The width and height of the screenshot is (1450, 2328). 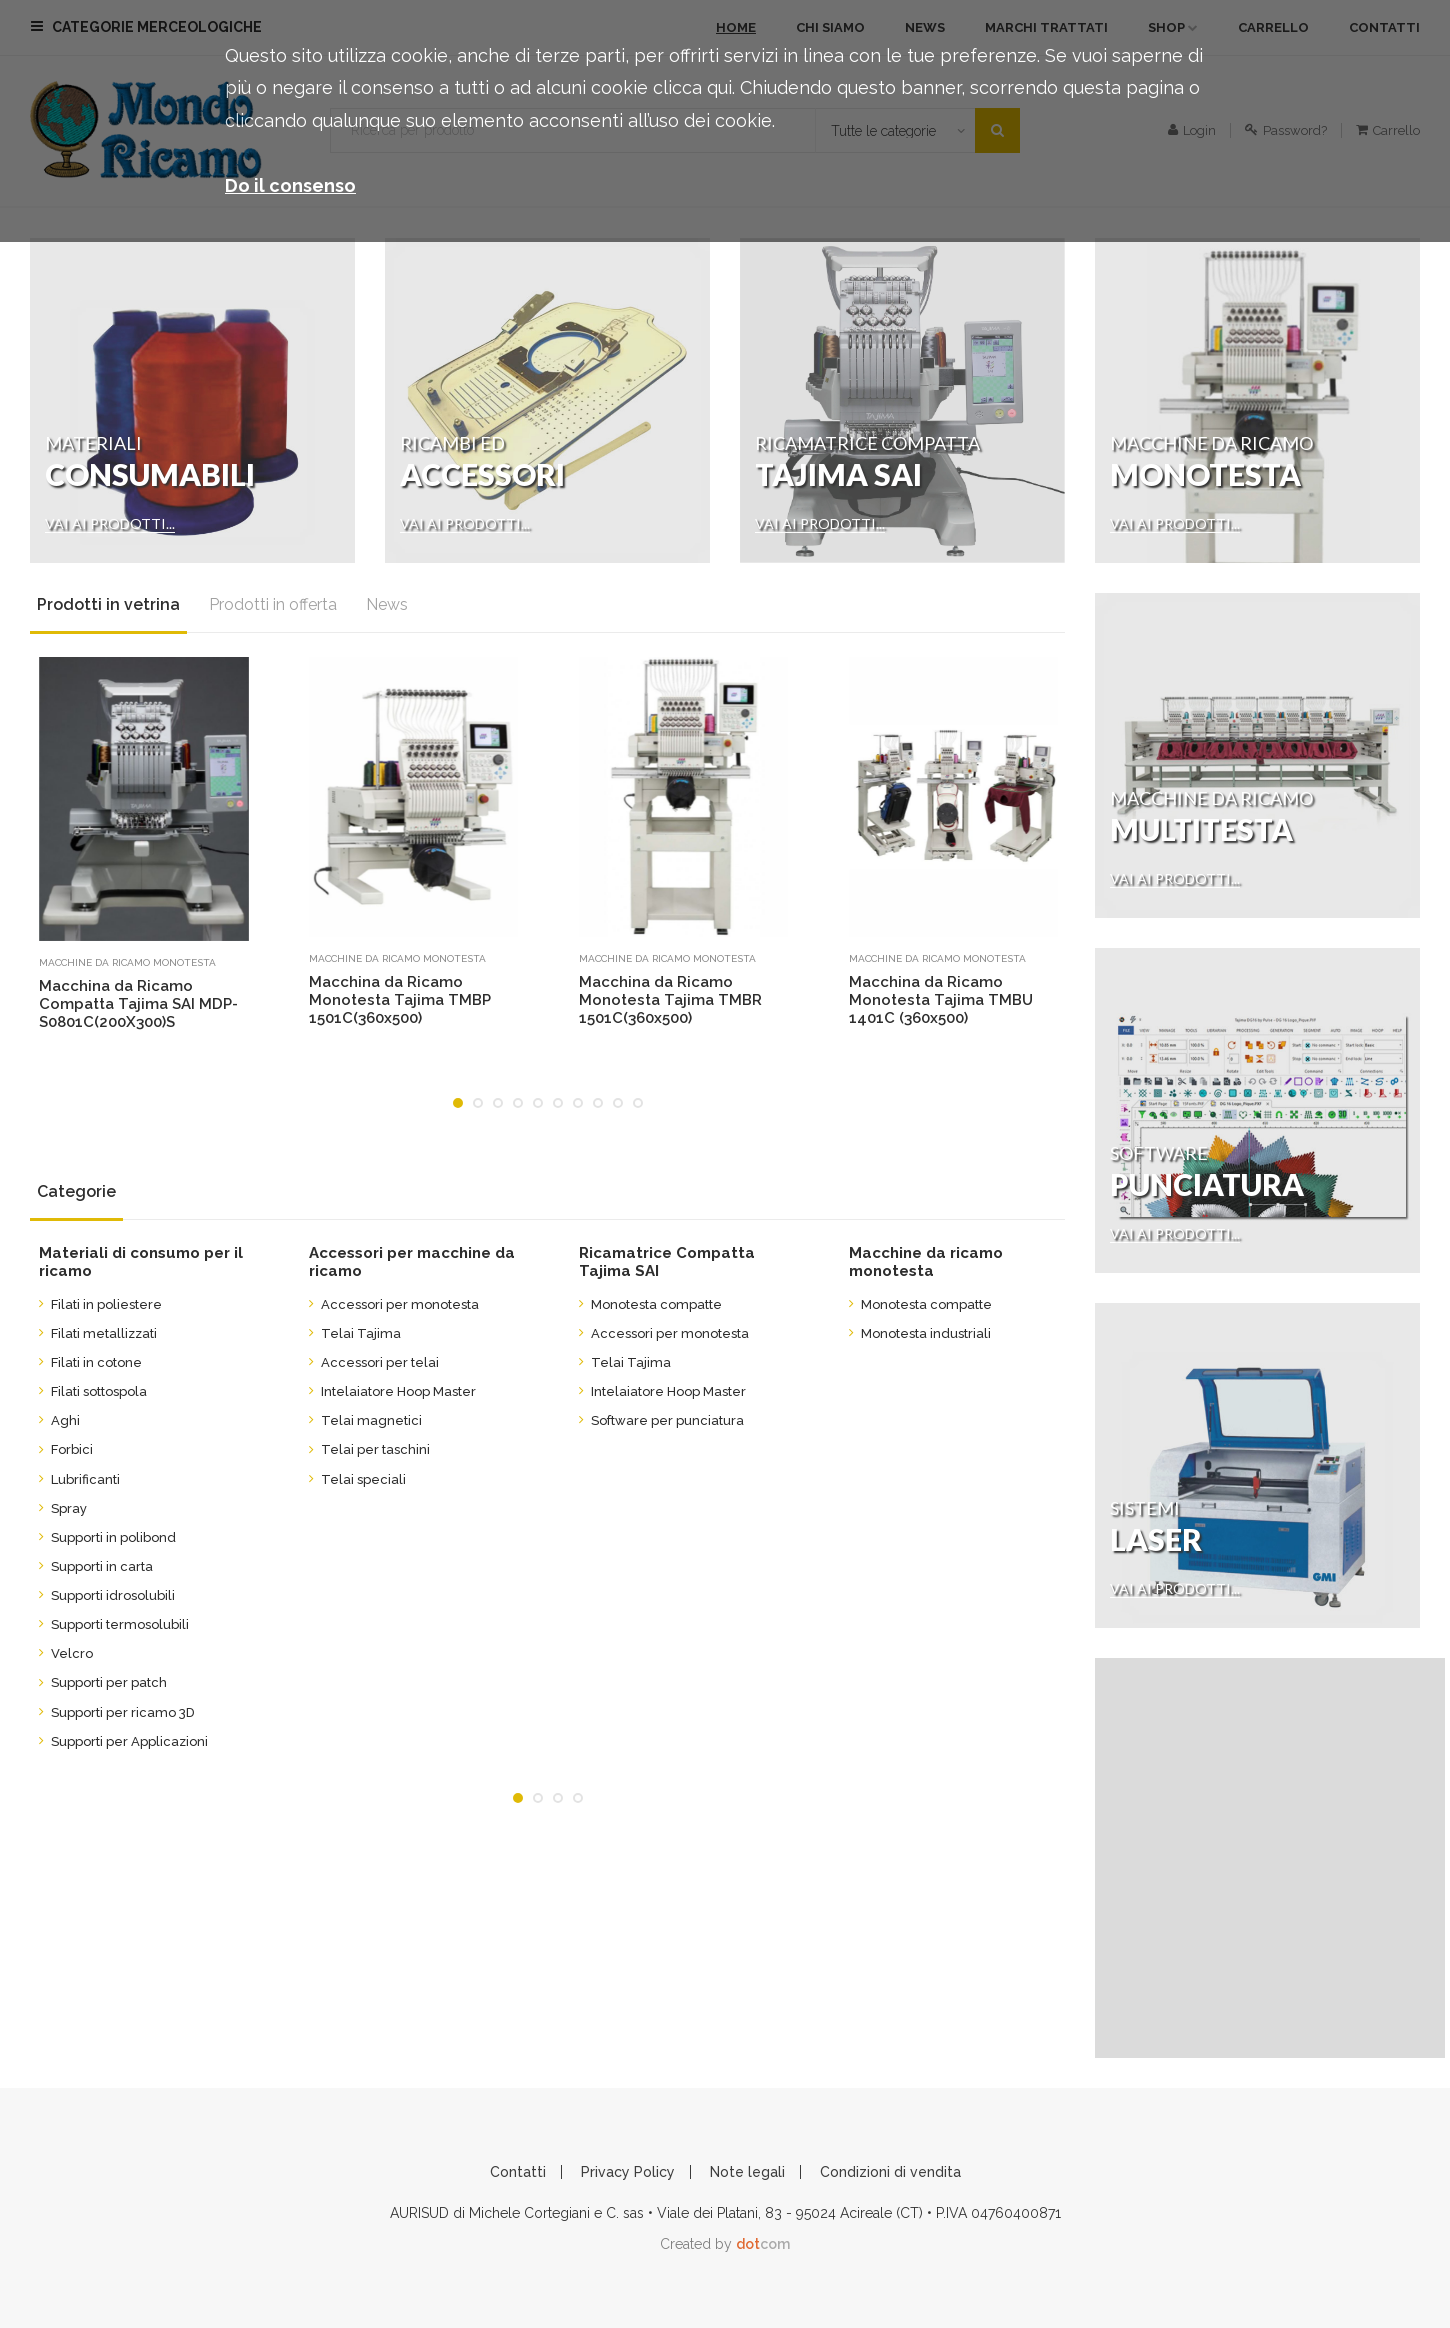 I want to click on Condizioni di vendita, so click(x=890, y=2172).